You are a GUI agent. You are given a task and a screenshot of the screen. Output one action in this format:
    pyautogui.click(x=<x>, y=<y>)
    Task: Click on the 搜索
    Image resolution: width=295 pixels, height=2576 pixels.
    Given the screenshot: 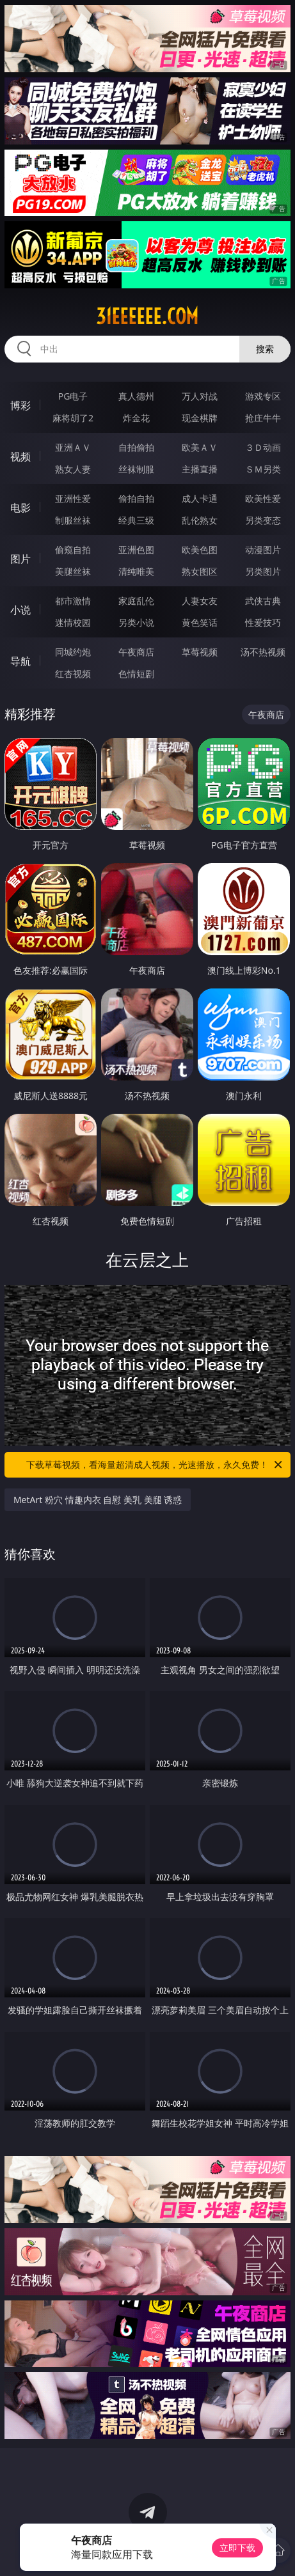 What is the action you would take?
    pyautogui.click(x=265, y=349)
    